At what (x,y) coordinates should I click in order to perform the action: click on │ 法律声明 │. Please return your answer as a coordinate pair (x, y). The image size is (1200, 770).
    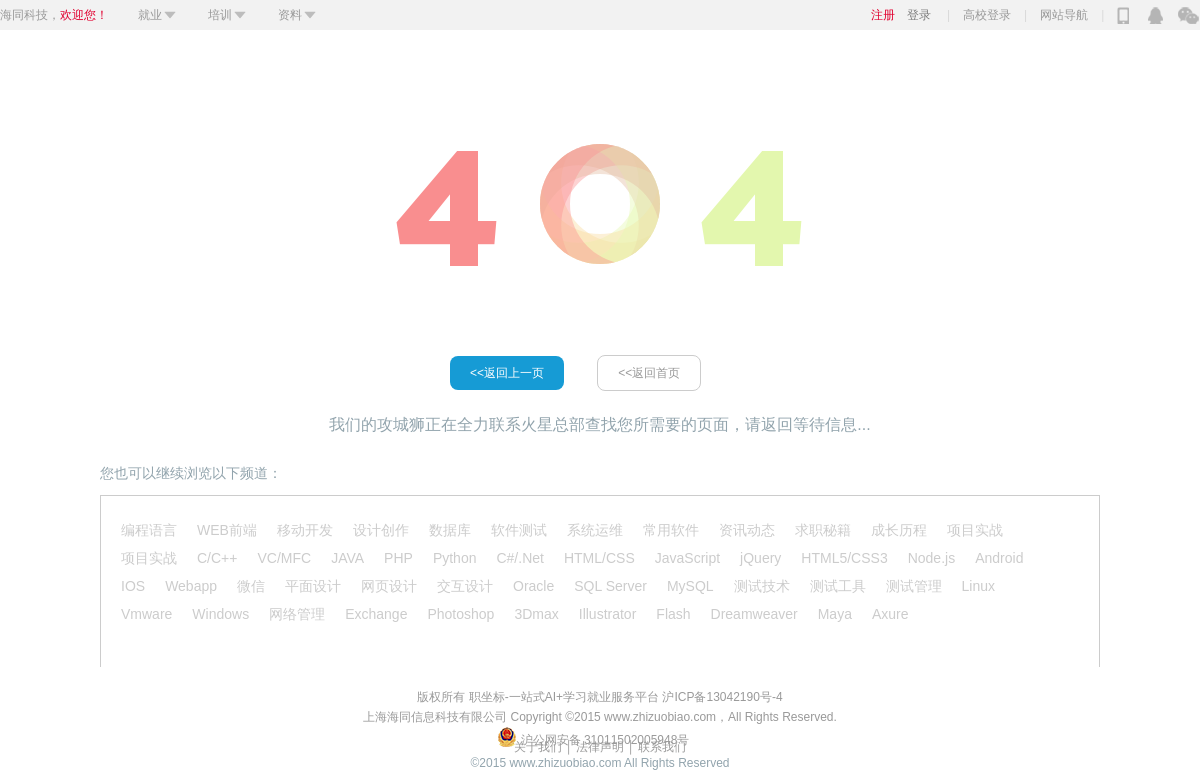
    Looking at the image, I should click on (600, 747).